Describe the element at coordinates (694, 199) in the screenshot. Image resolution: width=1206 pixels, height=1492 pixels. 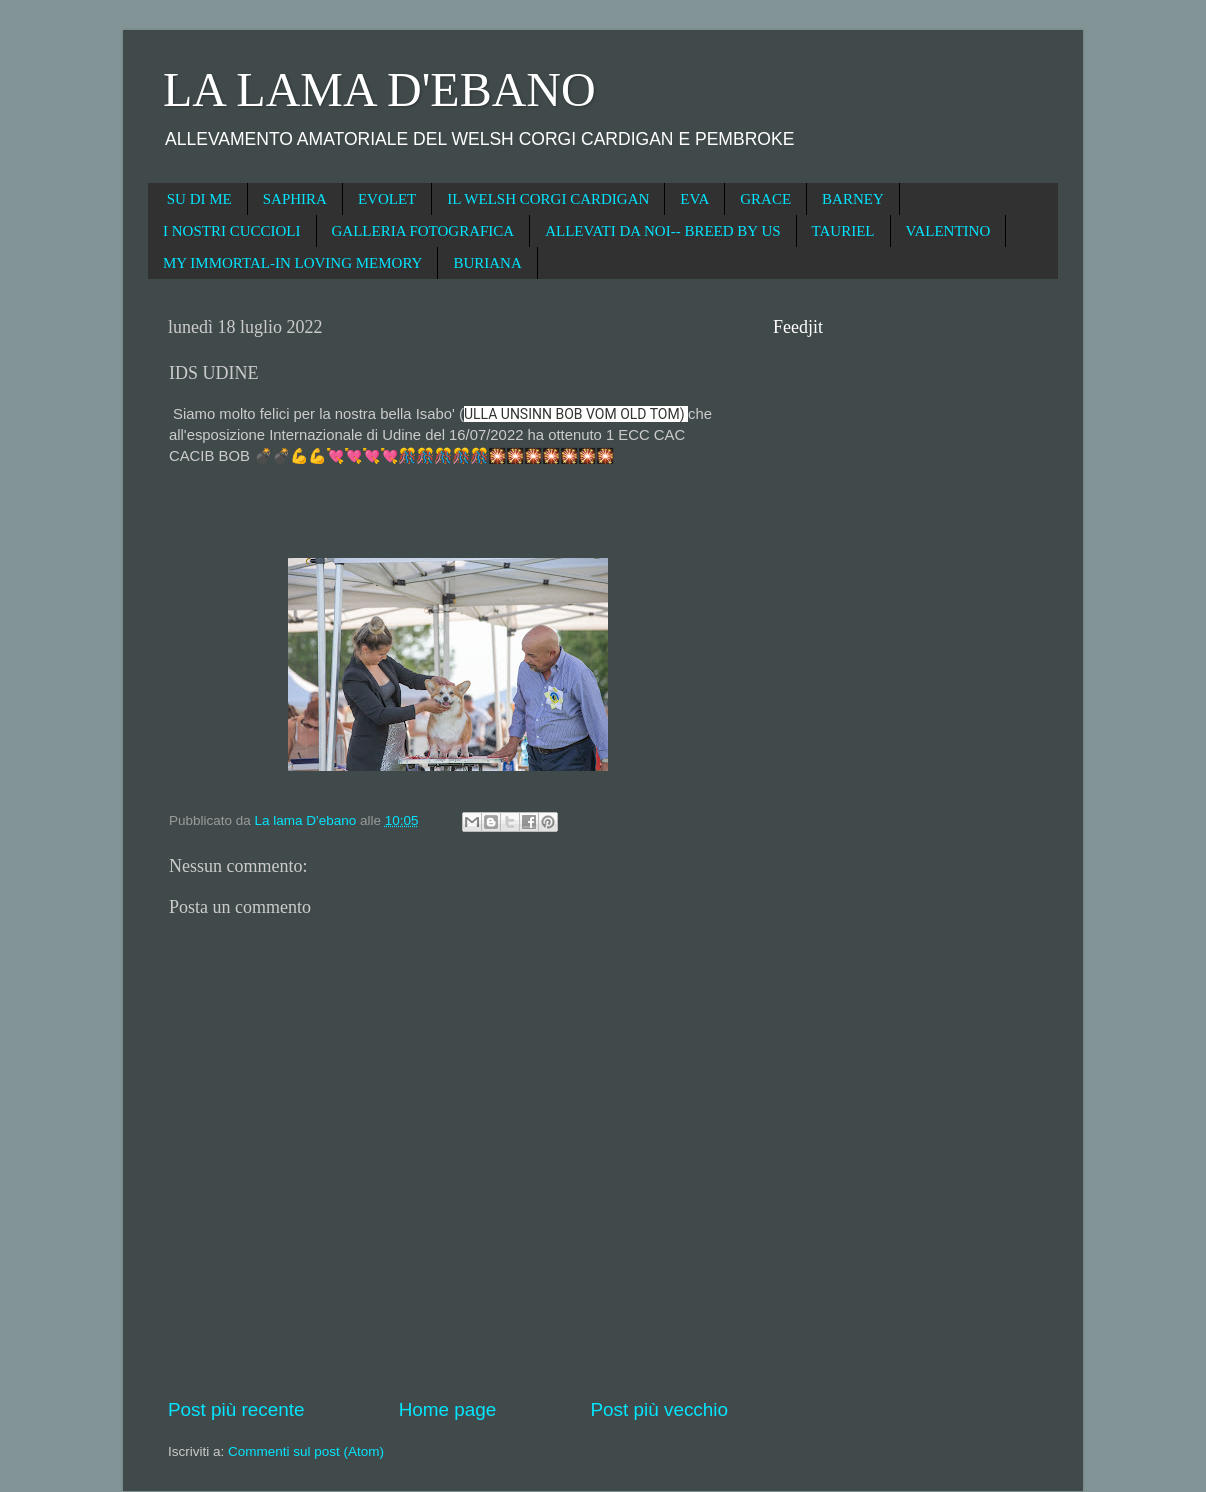
I see `EVA` at that location.